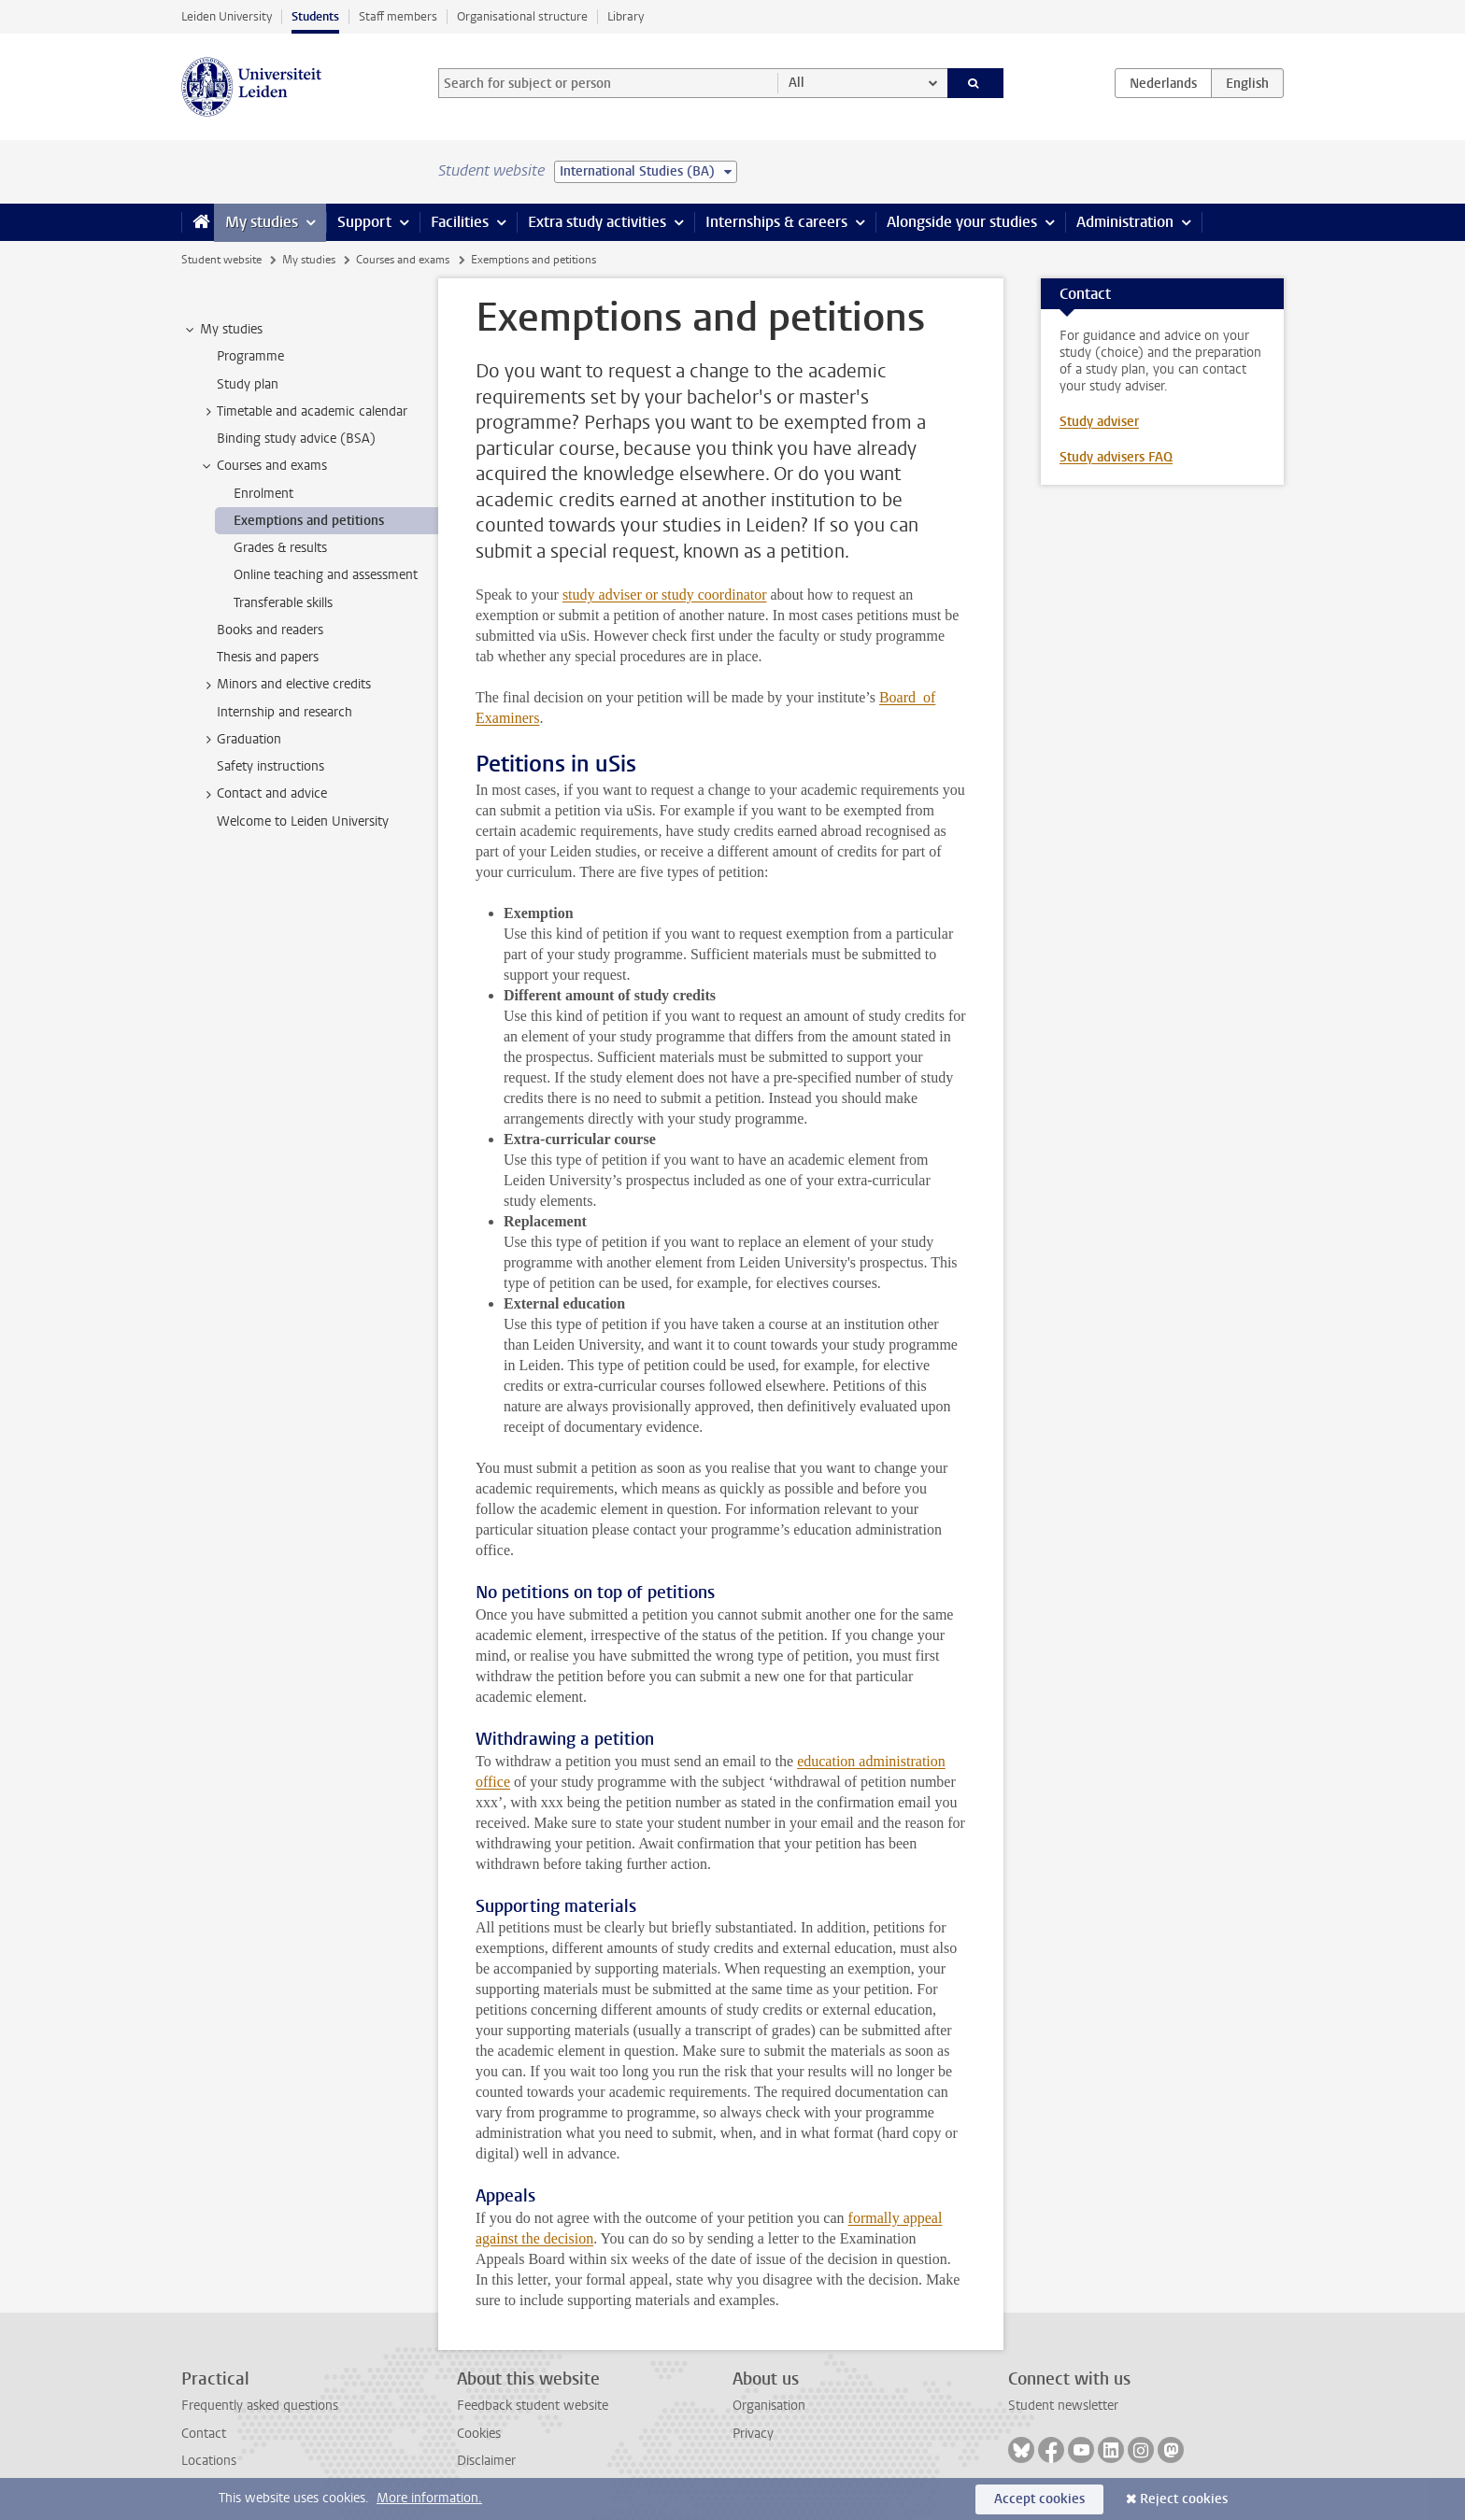 The image size is (1465, 2520). Describe the element at coordinates (261, 222) in the screenshot. I see `My studies` at that location.